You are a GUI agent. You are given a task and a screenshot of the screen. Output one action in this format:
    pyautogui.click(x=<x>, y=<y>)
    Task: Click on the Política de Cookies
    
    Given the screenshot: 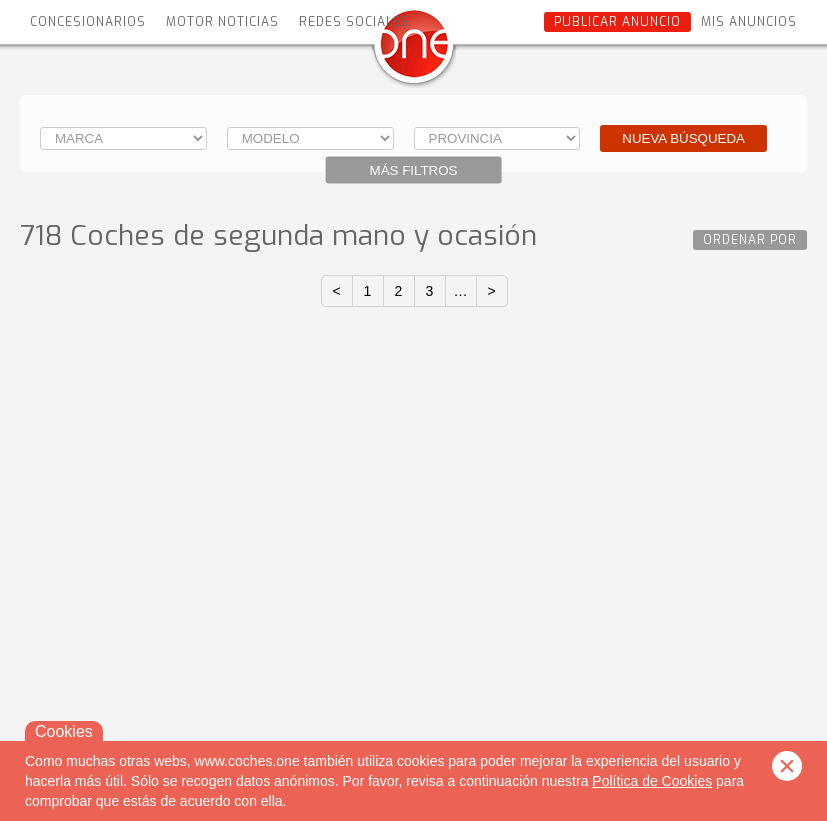 What is the action you would take?
    pyautogui.click(x=652, y=781)
    